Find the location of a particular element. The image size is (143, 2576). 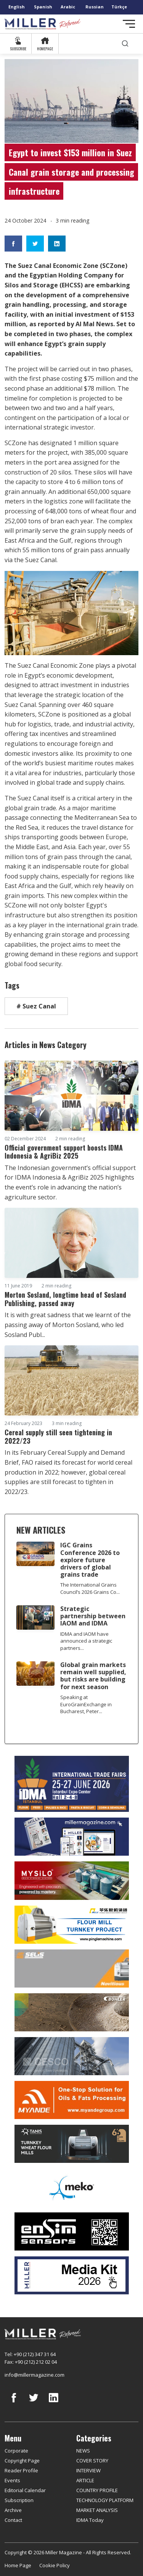

[MEKO] is located at coordinates (71, 2188).